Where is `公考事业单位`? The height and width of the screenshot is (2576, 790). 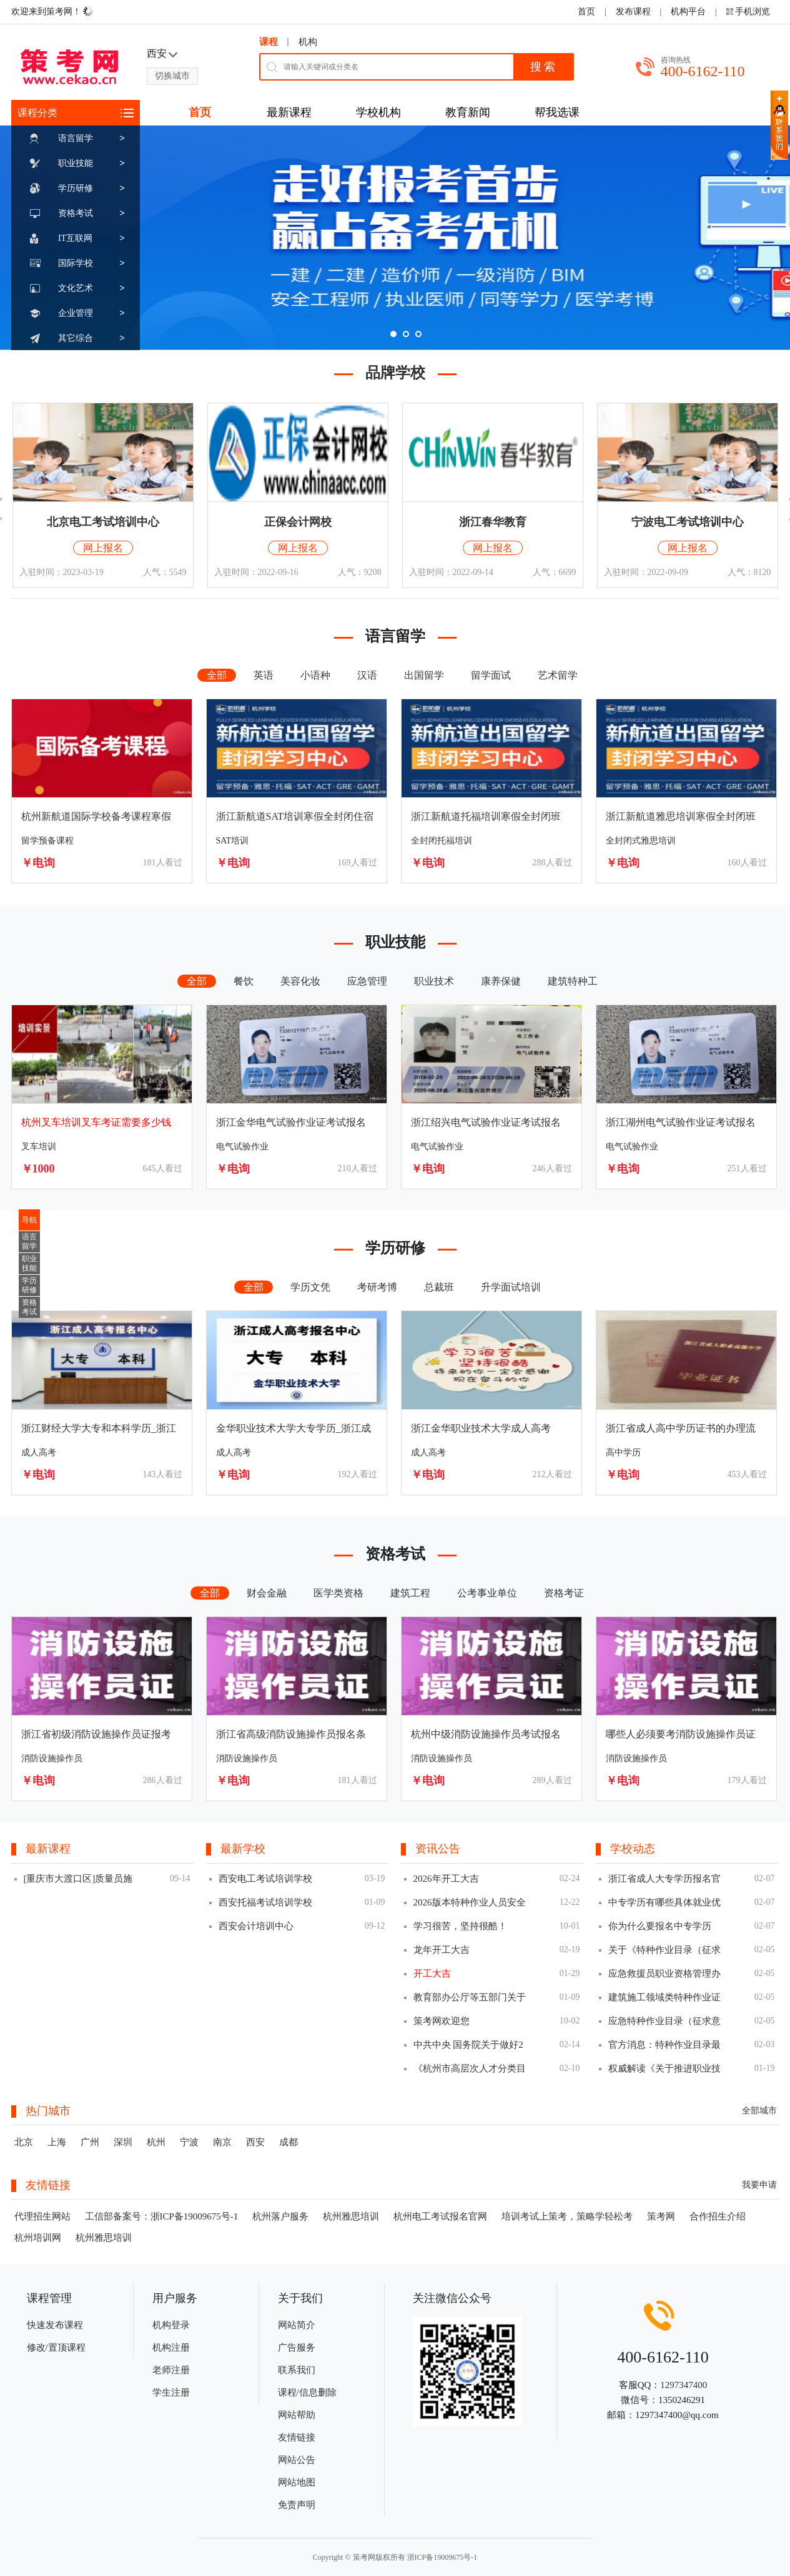 公考事业单位 is located at coordinates (487, 1593).